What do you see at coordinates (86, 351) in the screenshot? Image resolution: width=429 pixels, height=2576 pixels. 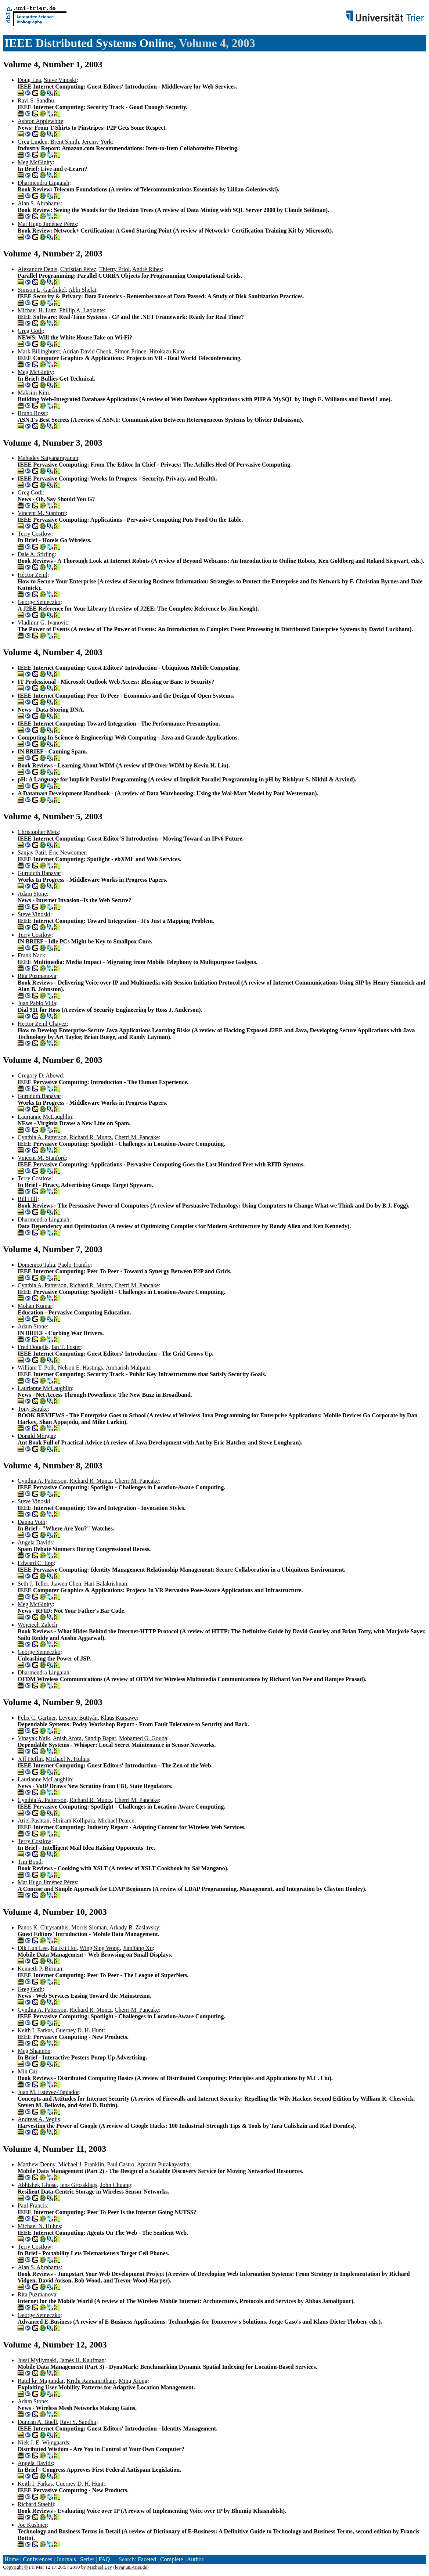 I see `Adrian David Cheok` at bounding box center [86, 351].